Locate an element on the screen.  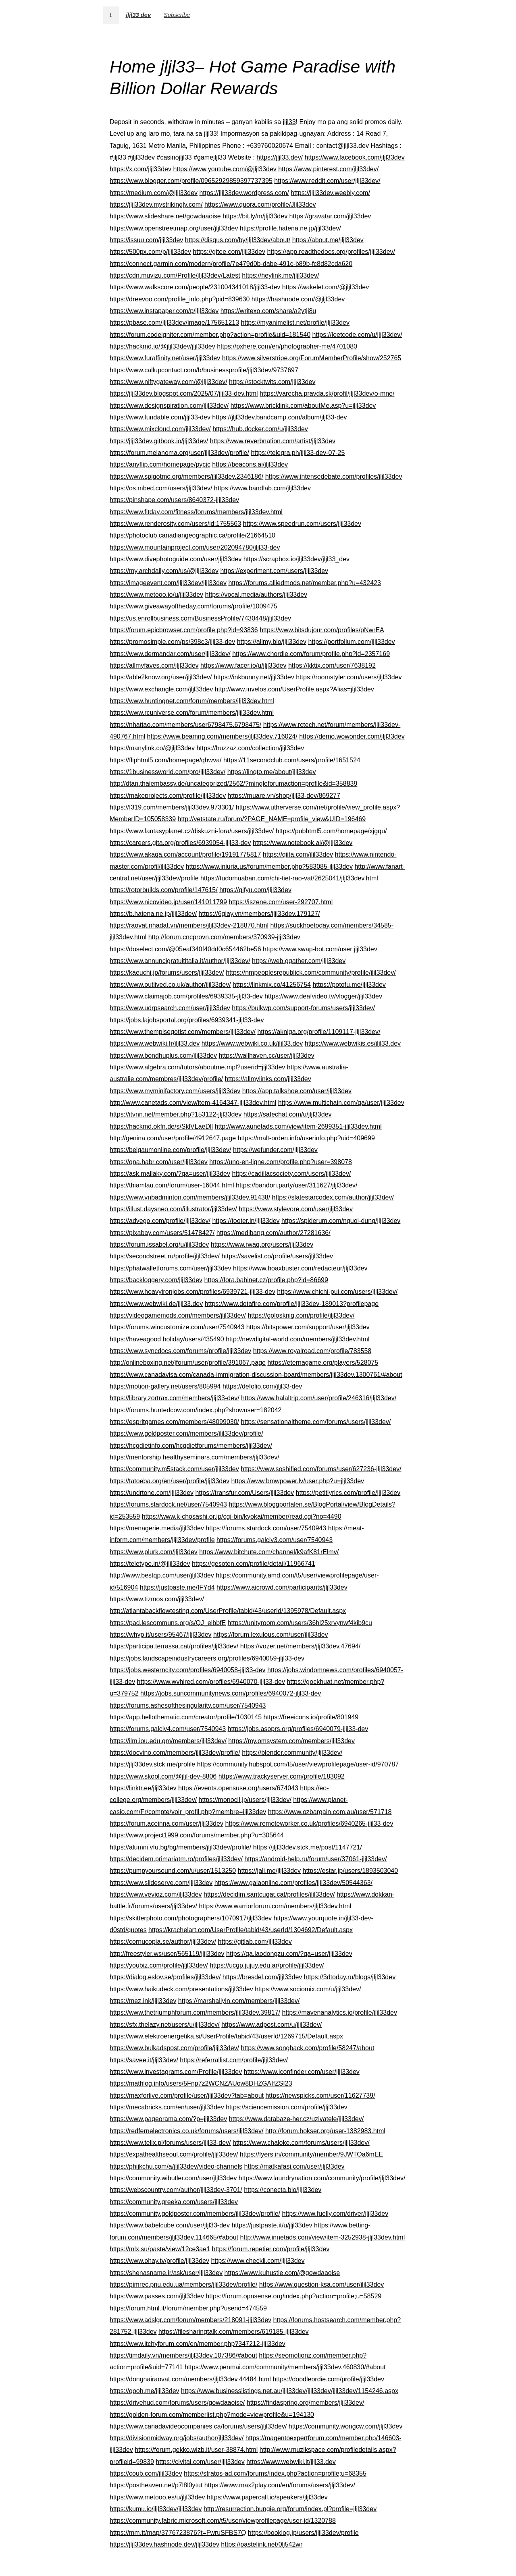
https://kktix.com/user/7638192 is located at coordinates (332, 665).